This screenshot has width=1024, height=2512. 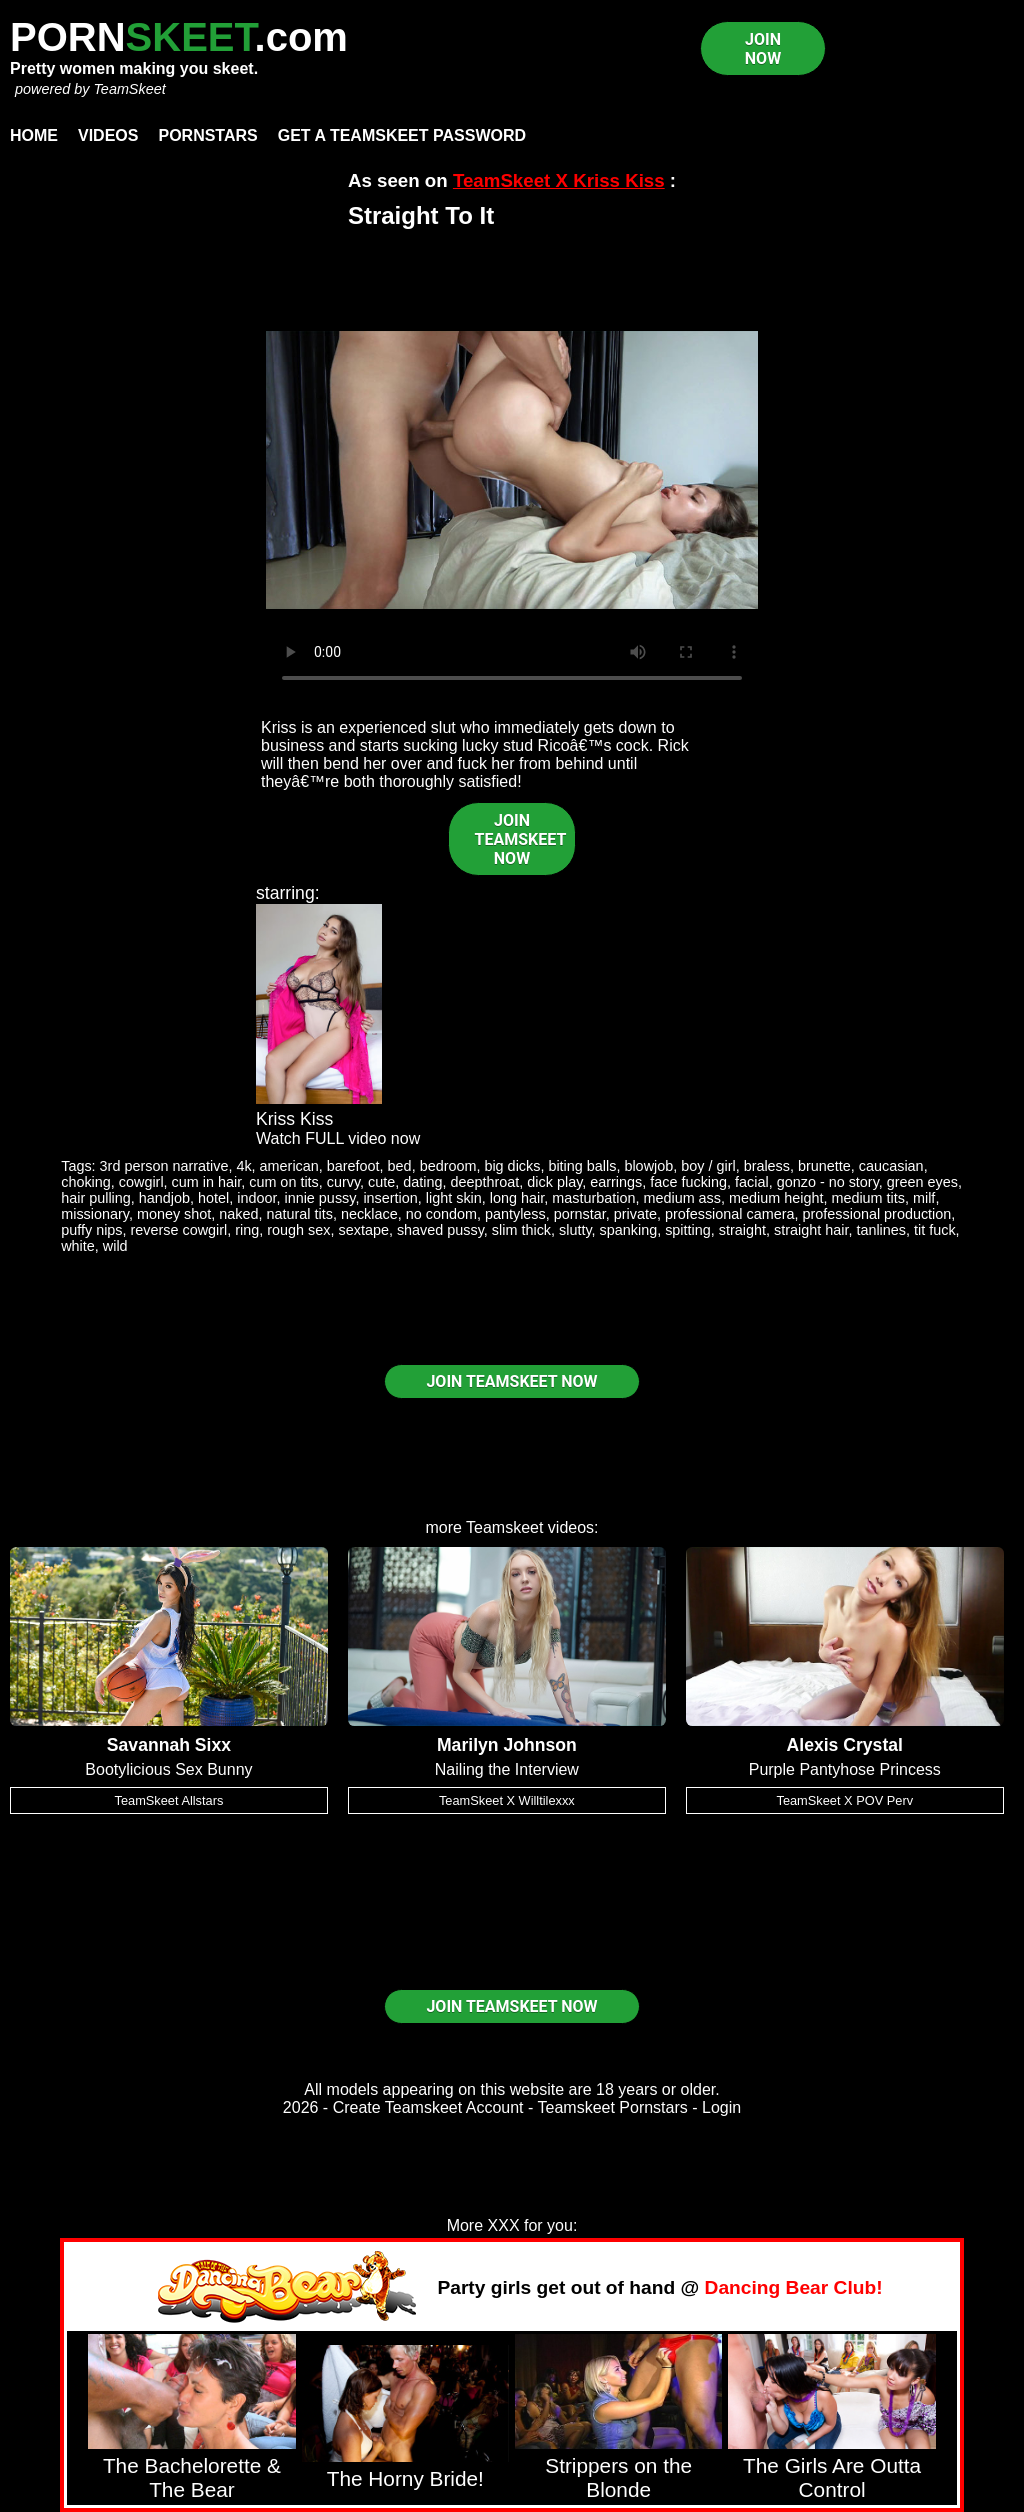 I want to click on Kriss Kiss, so click(x=294, y=1119).